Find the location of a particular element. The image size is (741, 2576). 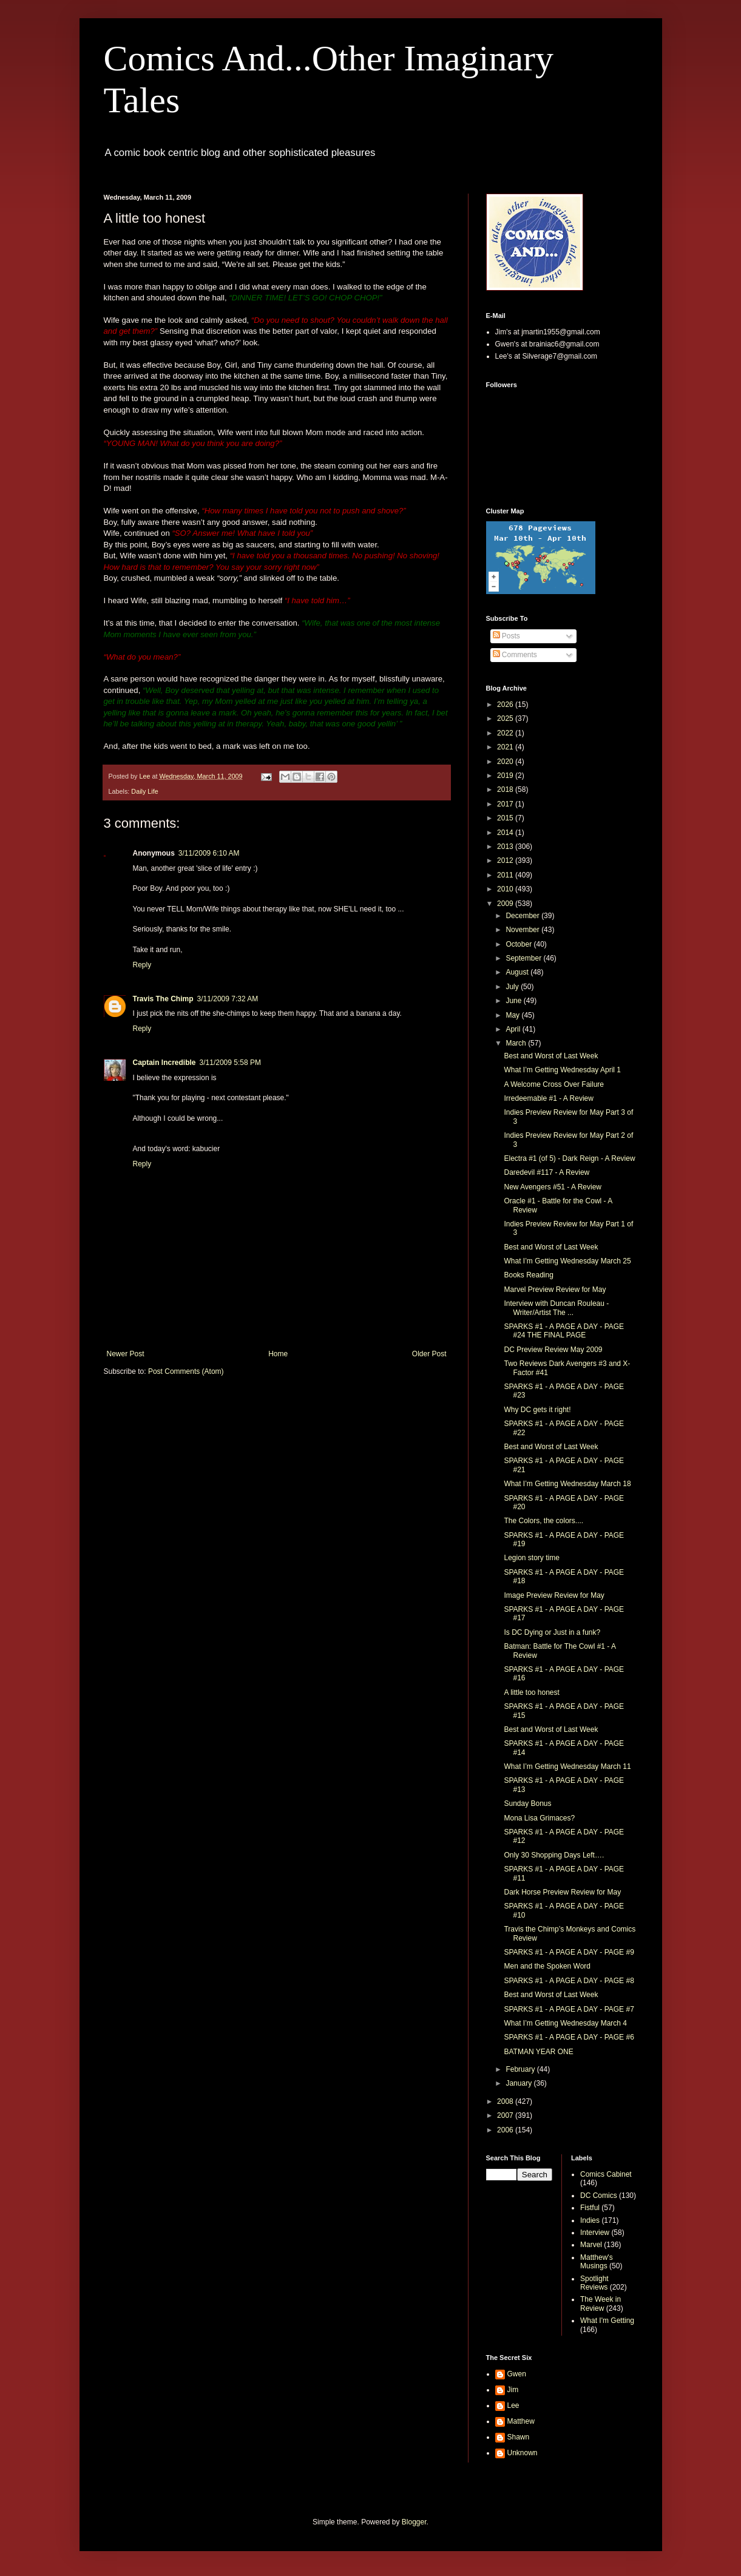

Marvel Preview Review for May is located at coordinates (555, 1289).